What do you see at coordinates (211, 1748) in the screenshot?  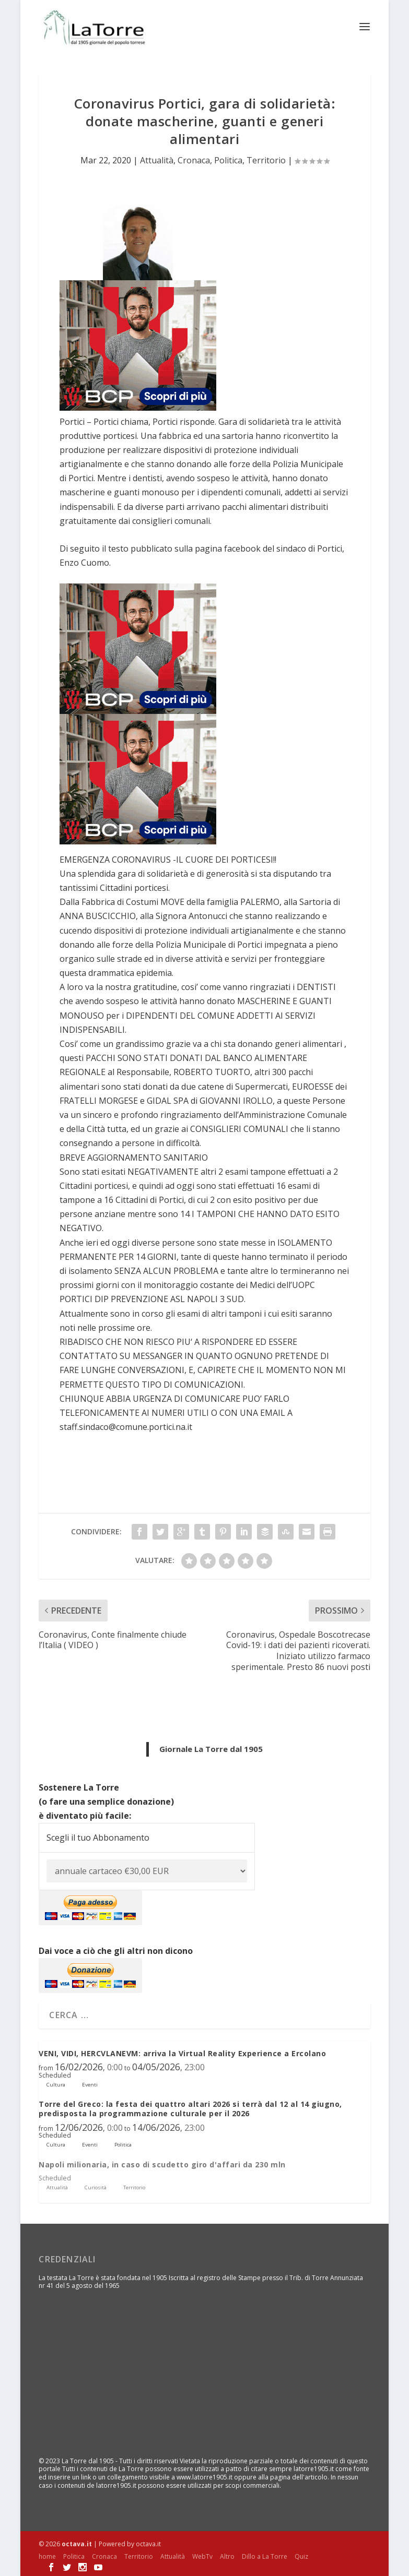 I see `Giornale La Torre dal 1905` at bounding box center [211, 1748].